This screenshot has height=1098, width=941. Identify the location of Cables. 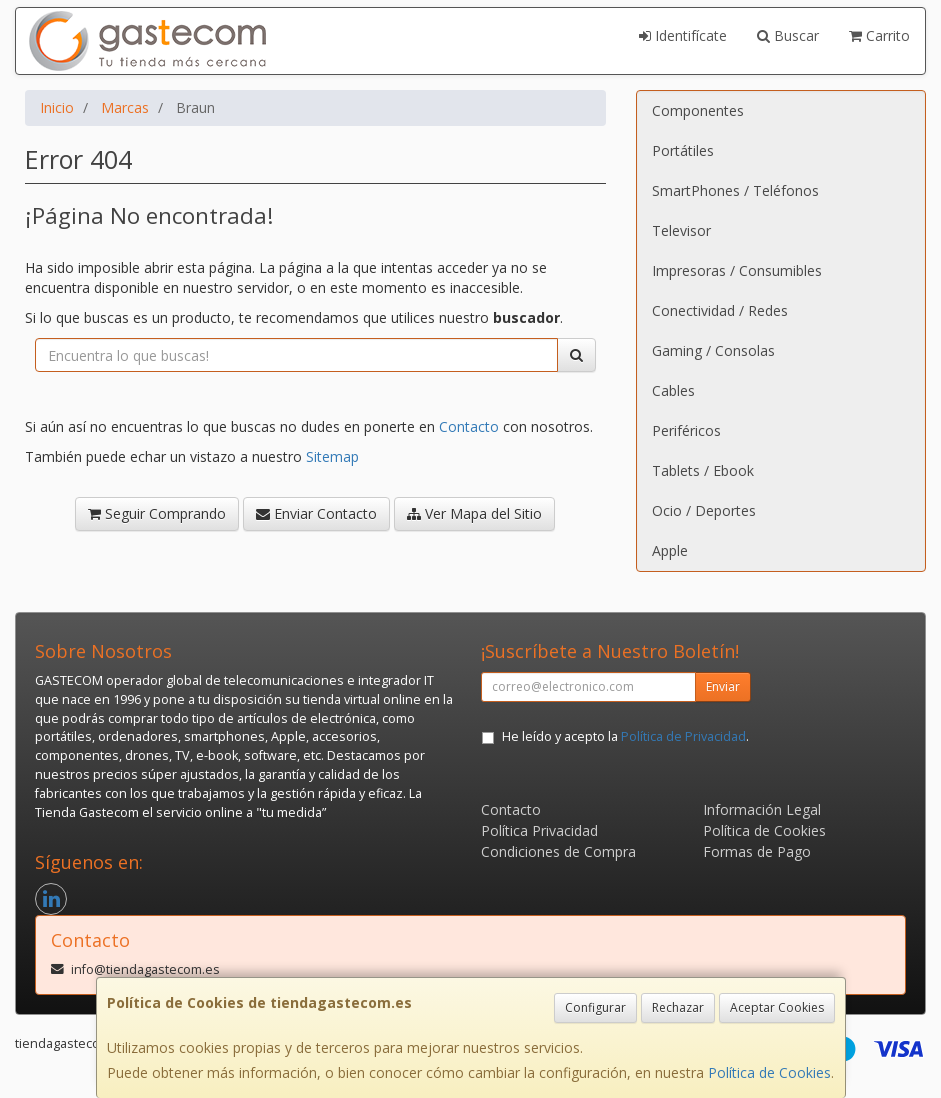
(673, 390).